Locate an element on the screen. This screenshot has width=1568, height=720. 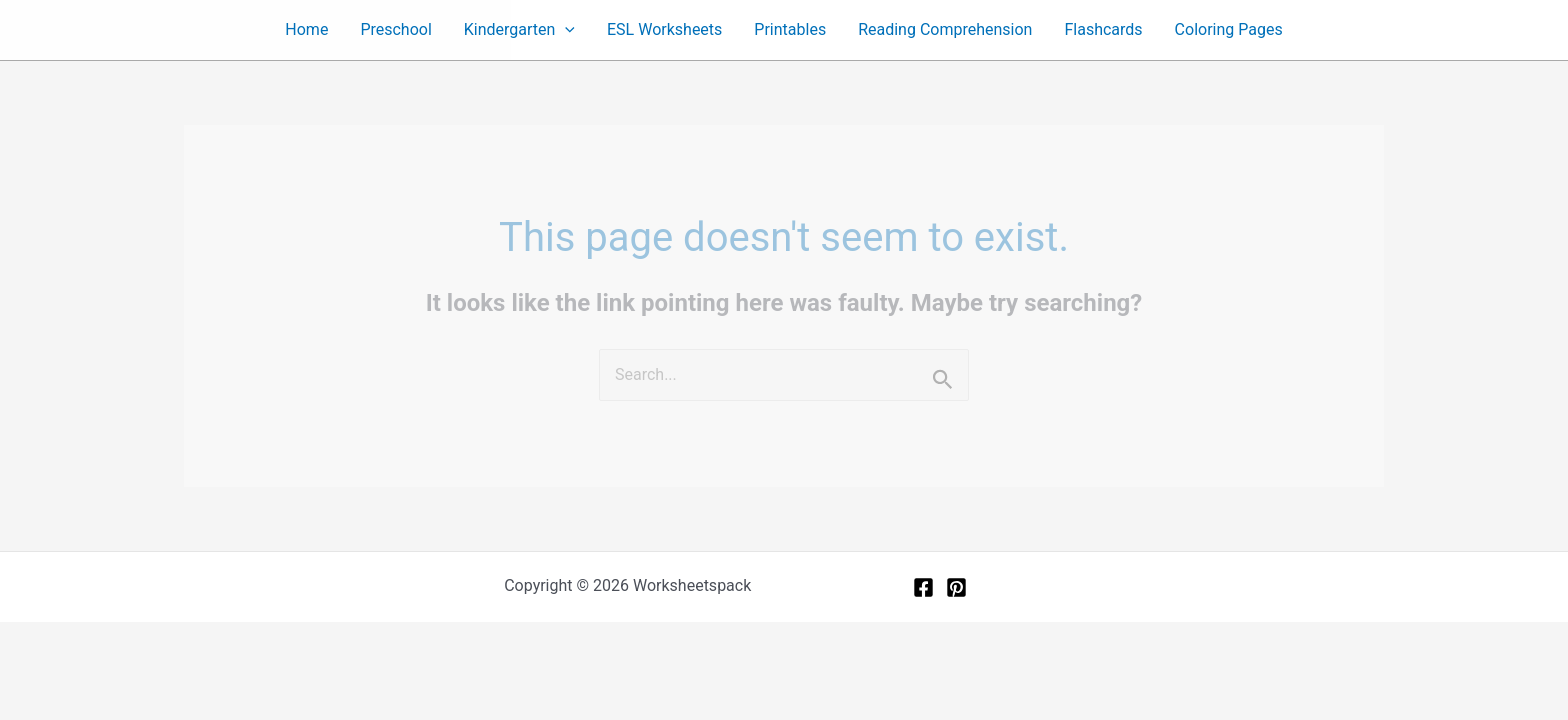
Preschool is located at coordinates (395, 29).